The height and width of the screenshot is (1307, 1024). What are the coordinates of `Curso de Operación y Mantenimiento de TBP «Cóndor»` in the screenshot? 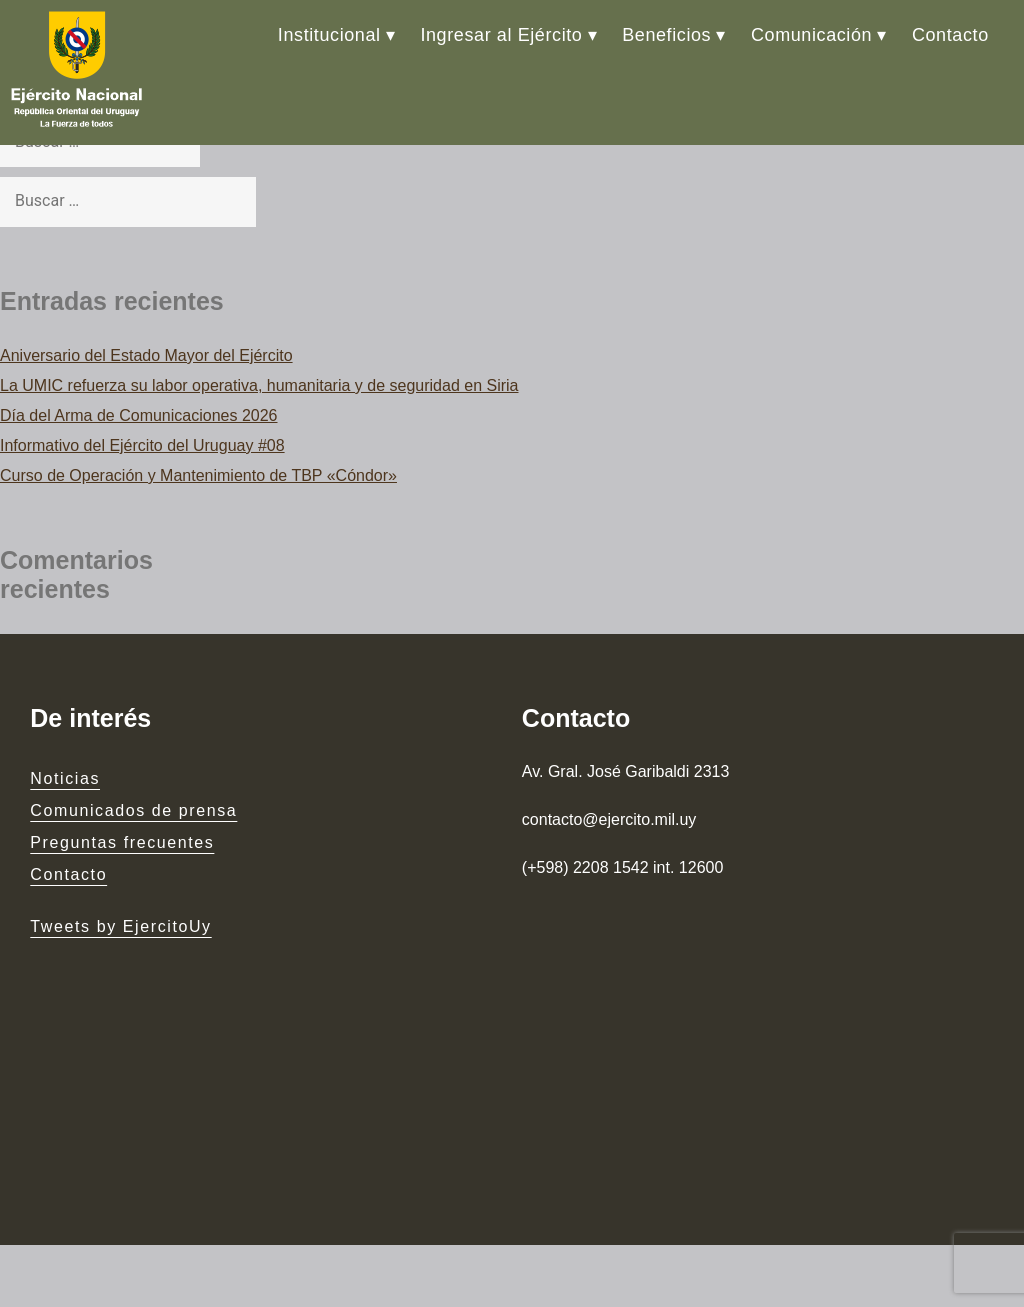 It's located at (198, 475).